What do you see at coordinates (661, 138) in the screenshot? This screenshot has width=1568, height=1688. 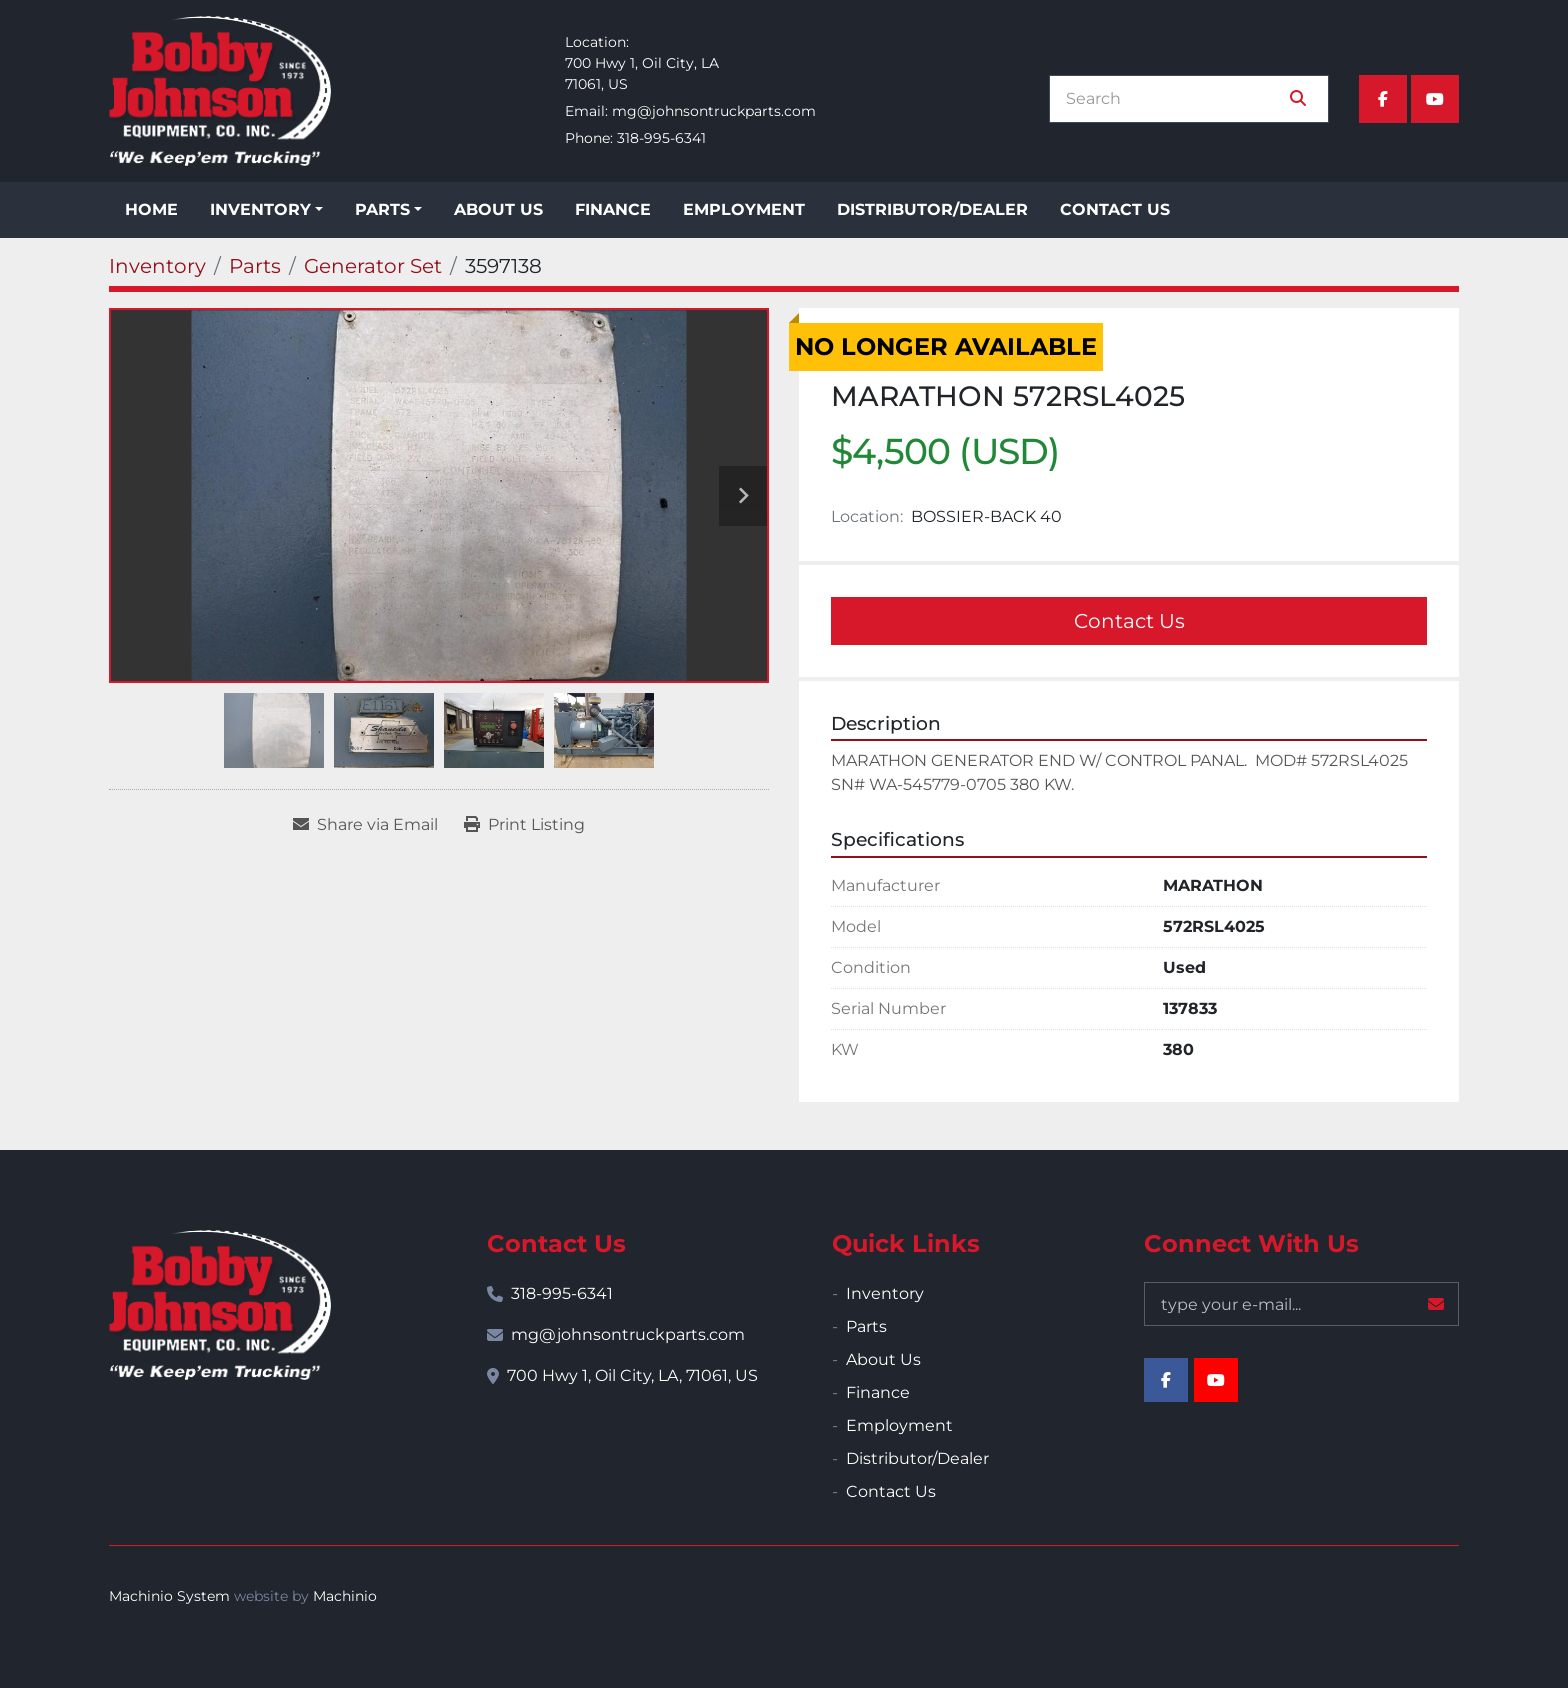 I see `318-995-6341` at bounding box center [661, 138].